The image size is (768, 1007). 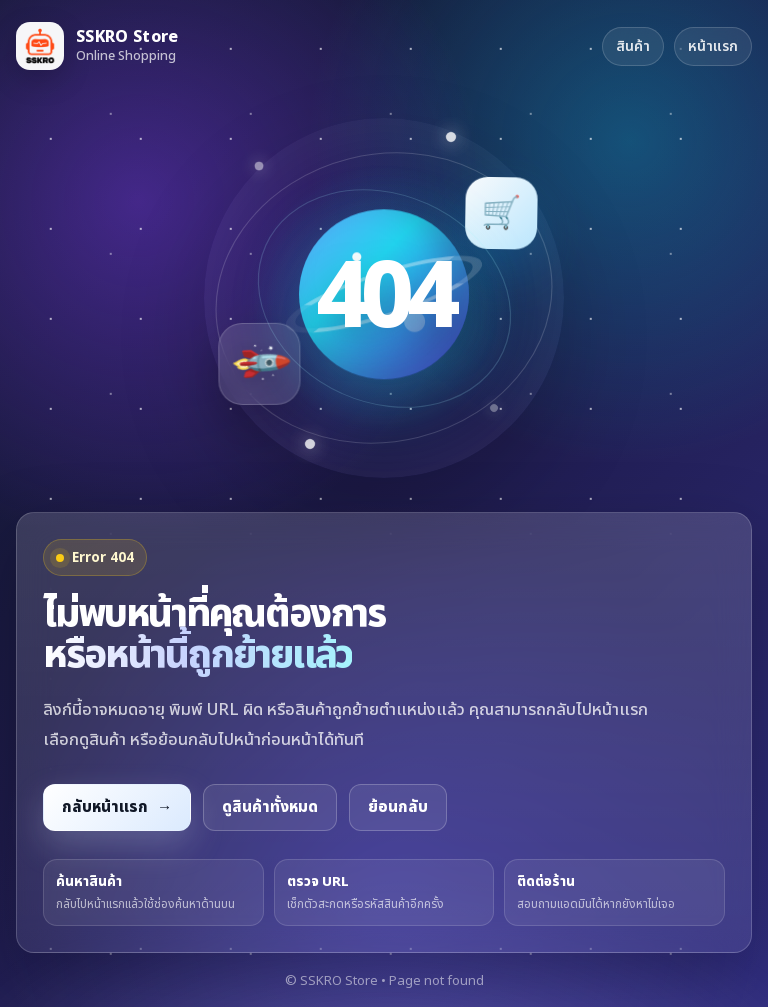 What do you see at coordinates (97, 46) in the screenshot?
I see `[กลับหน้าแรก SSKRO Store]` at bounding box center [97, 46].